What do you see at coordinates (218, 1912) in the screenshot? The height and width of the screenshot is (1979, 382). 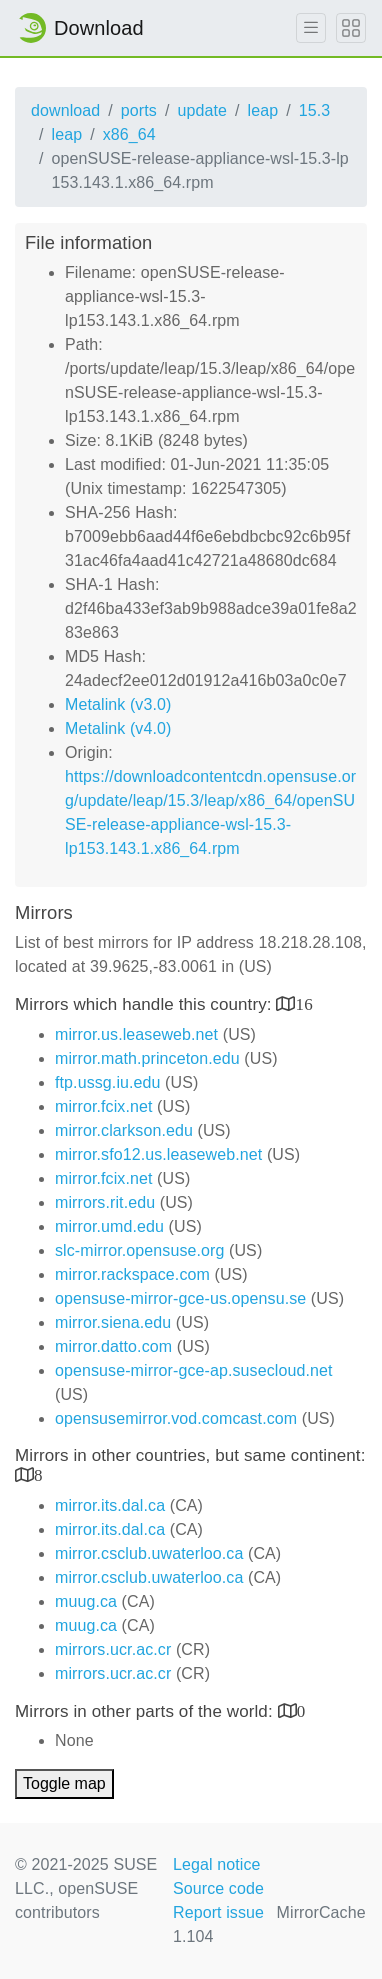 I see `Report issue` at bounding box center [218, 1912].